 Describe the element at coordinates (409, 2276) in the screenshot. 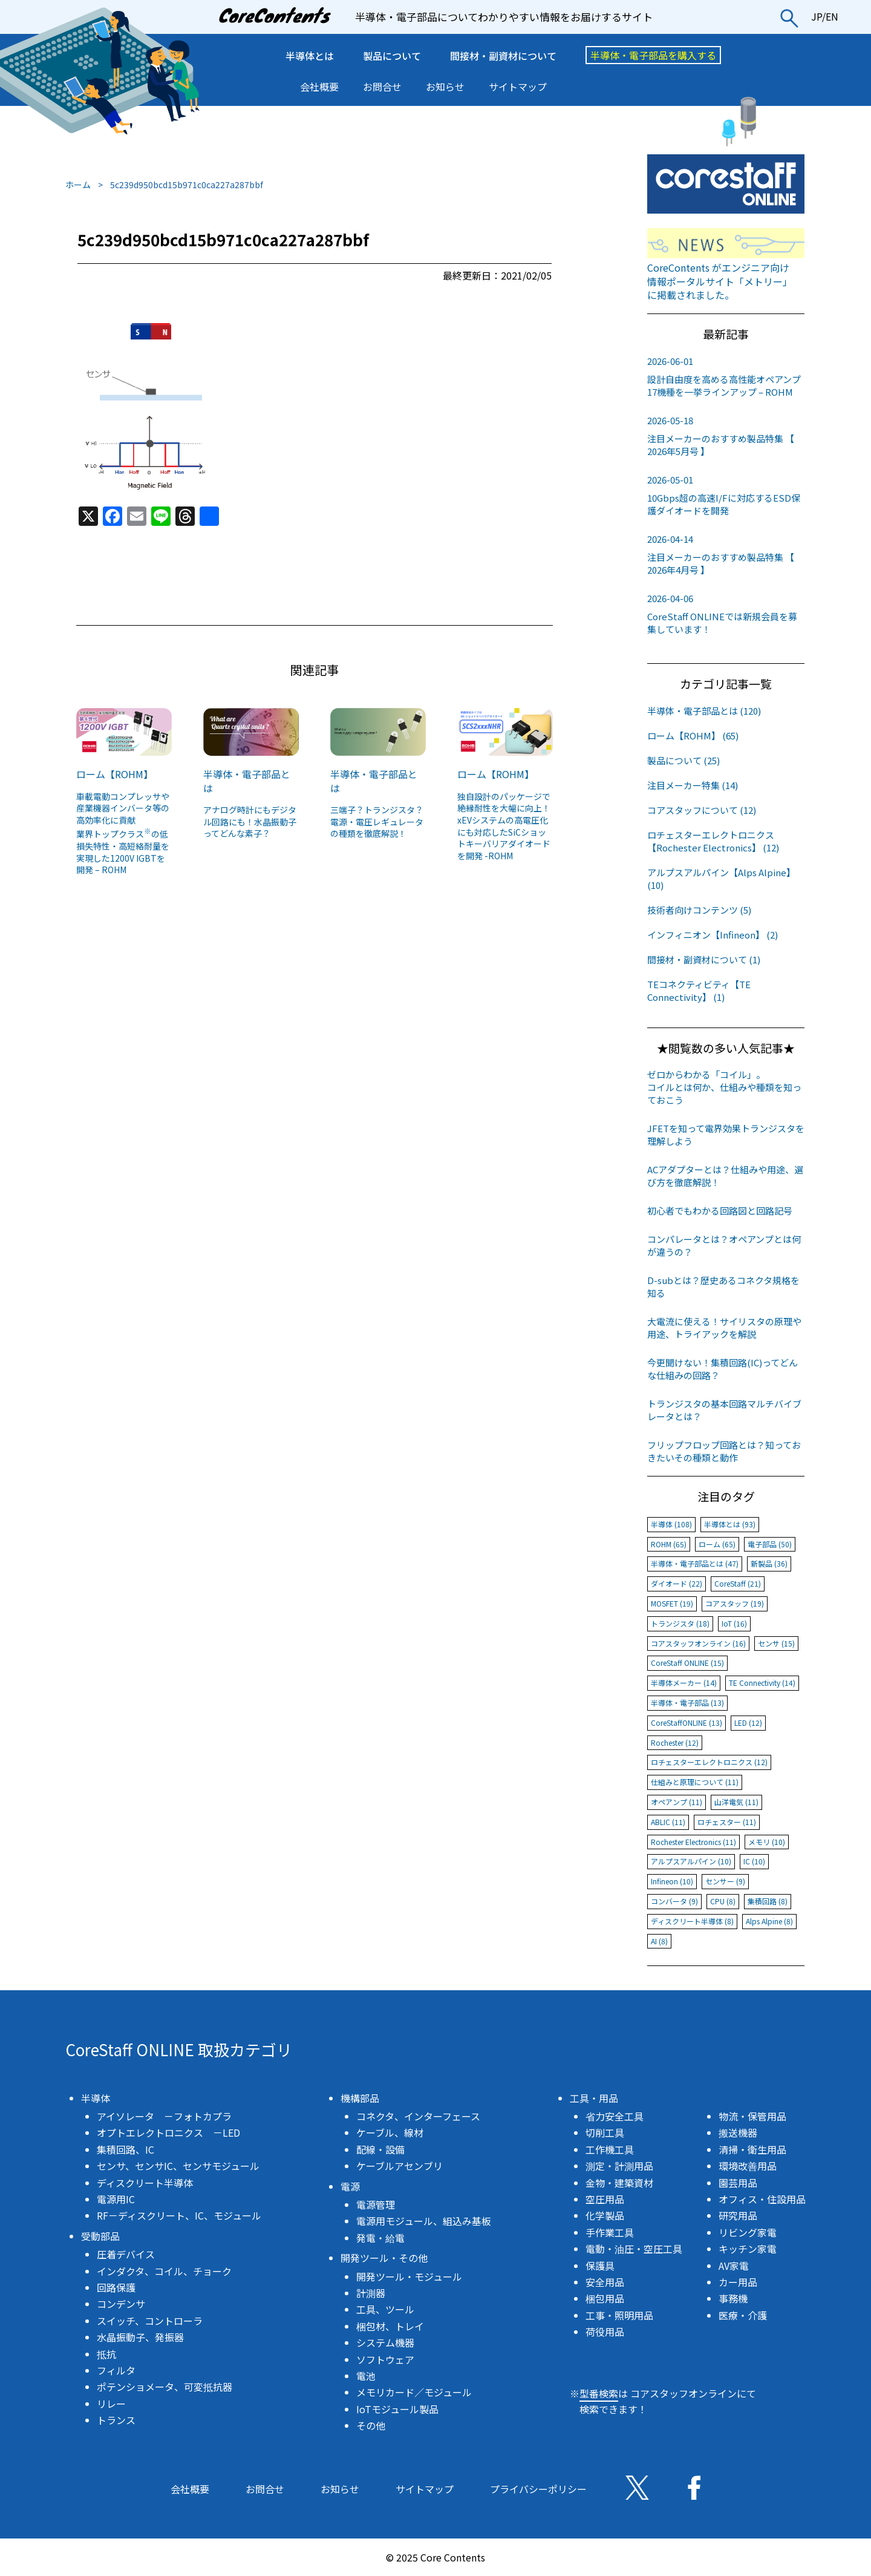

I see `開発ツール・モジュール` at that location.